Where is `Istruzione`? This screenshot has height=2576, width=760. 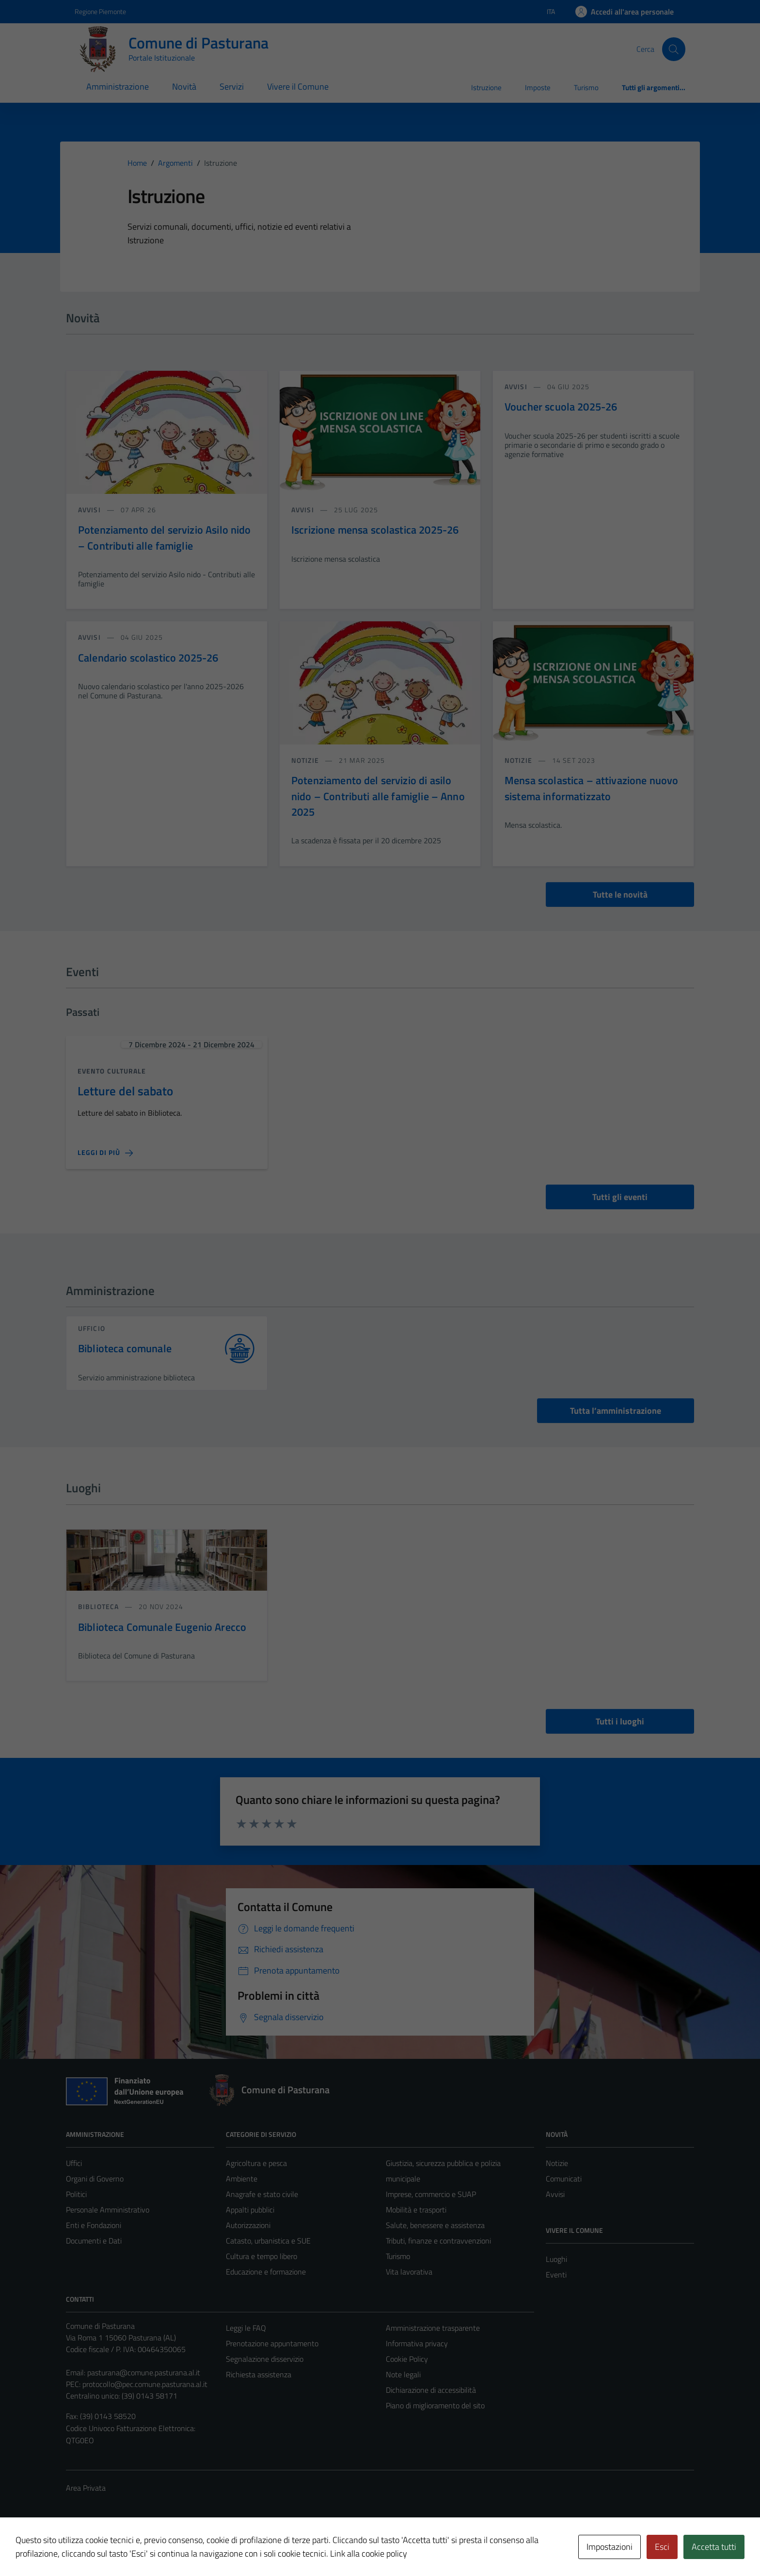
Istruzione is located at coordinates (486, 87).